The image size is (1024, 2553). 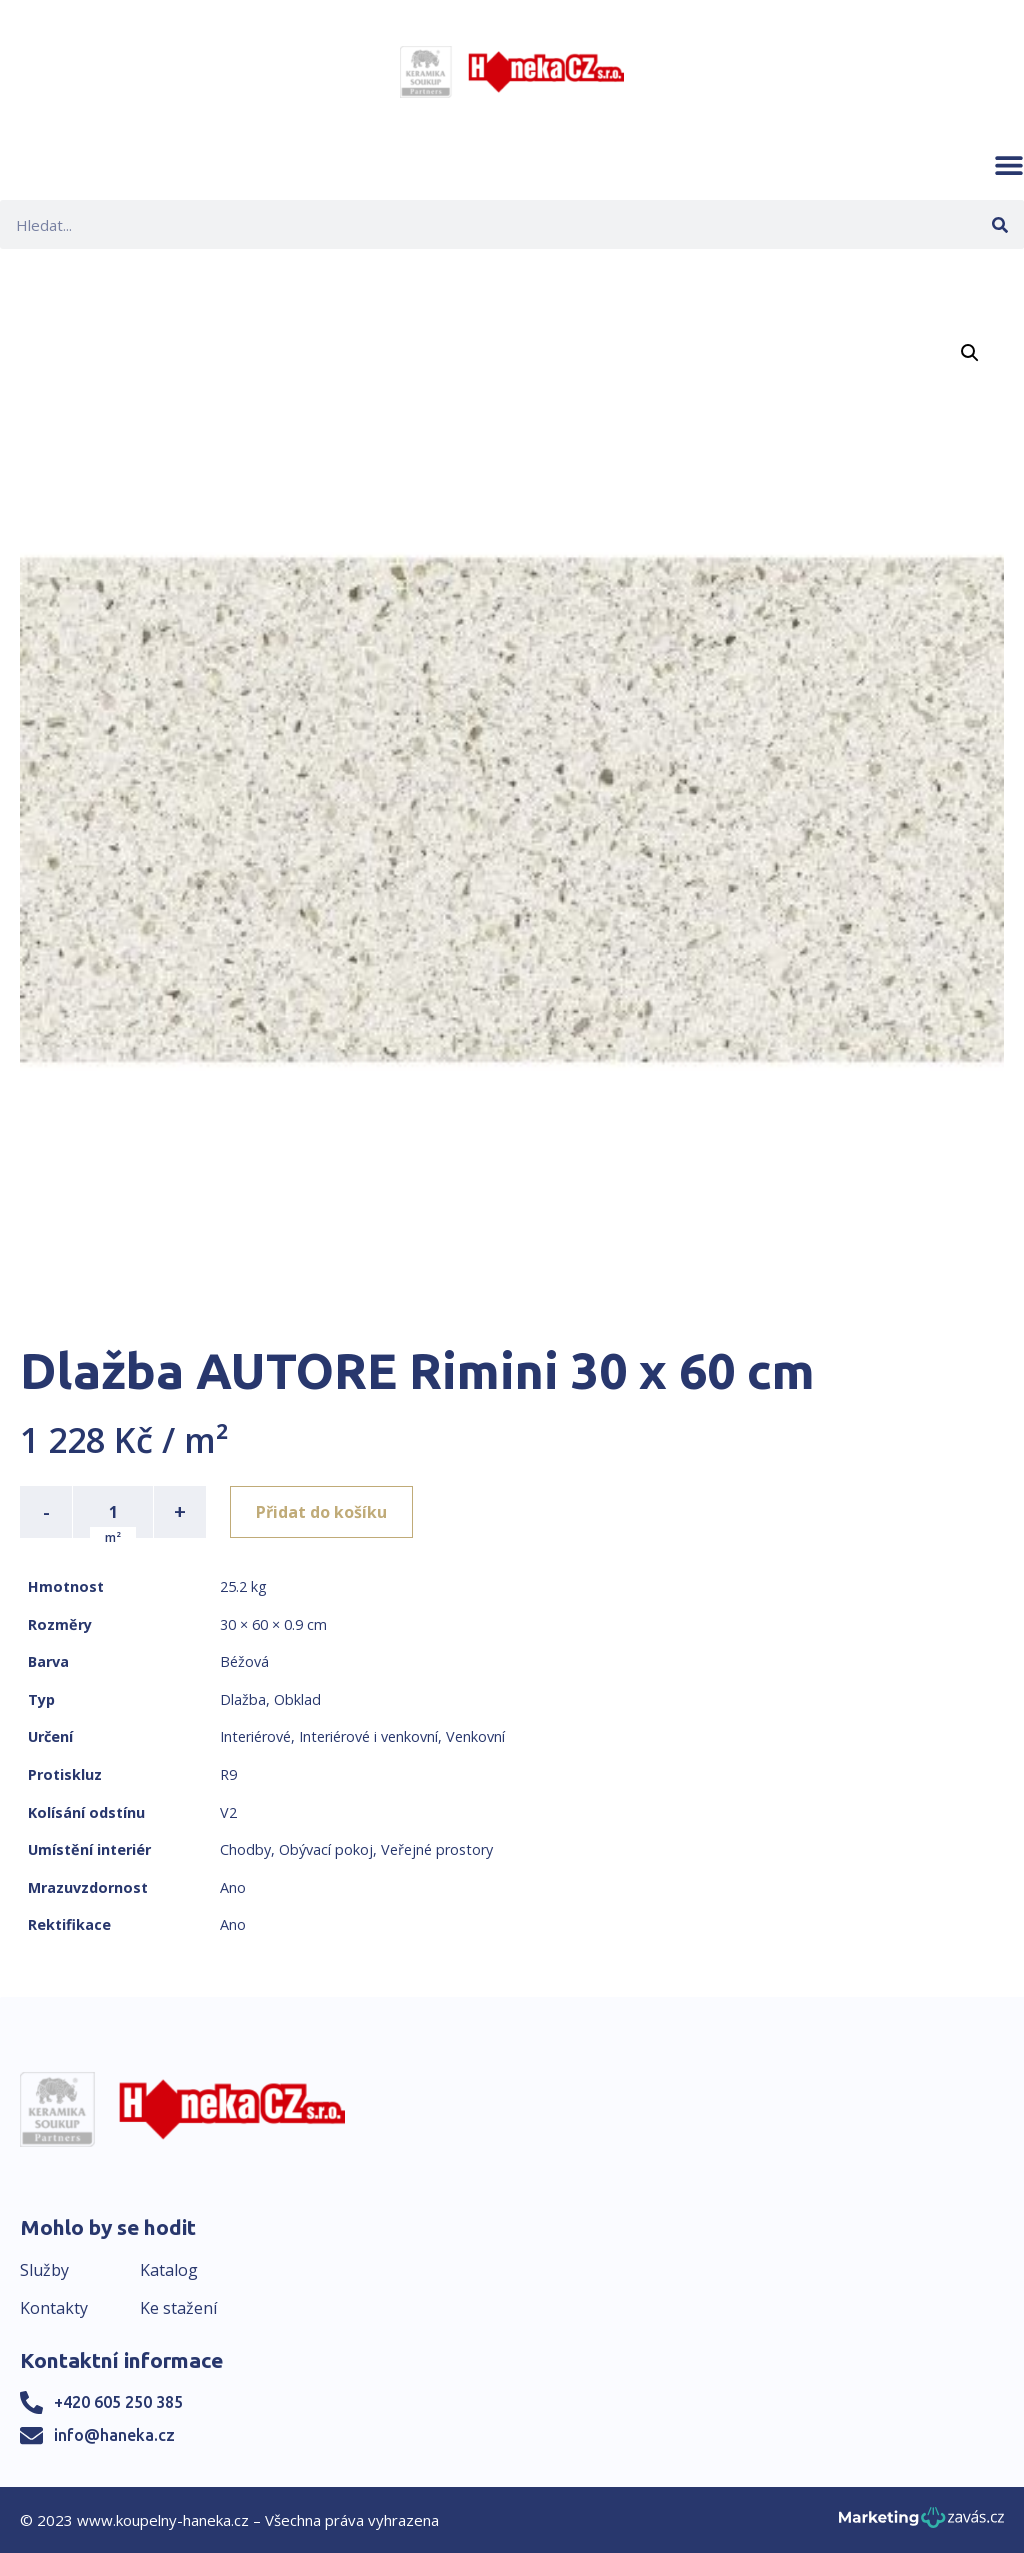 I want to click on info@haneka.cz, so click(x=114, y=2435).